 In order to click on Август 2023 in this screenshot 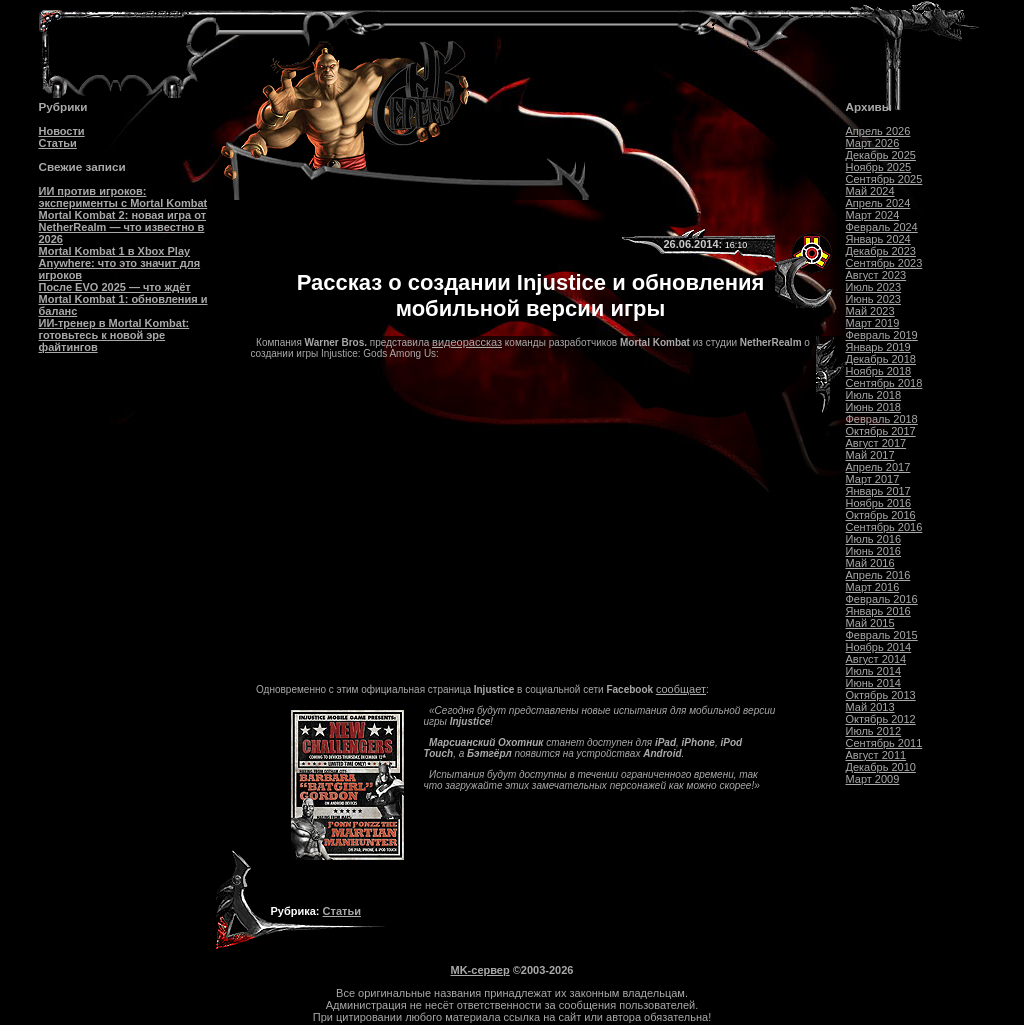, I will do `click(876, 275)`.